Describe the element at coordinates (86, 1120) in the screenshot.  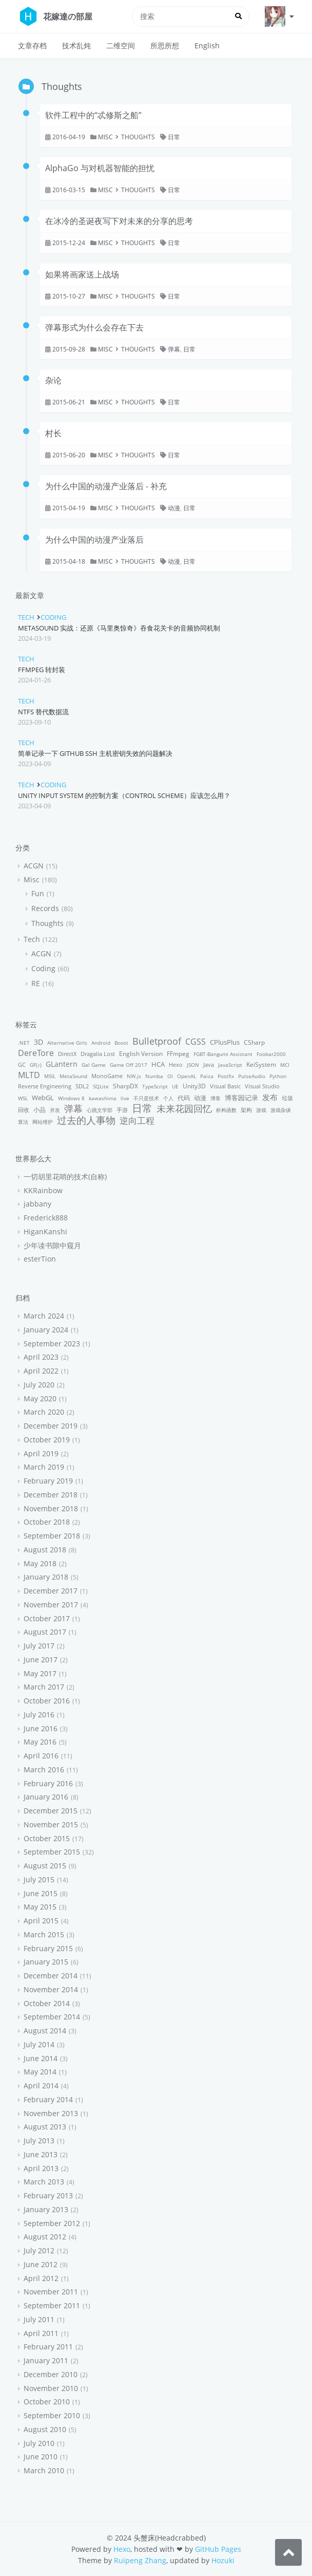
I see `过去的人事物` at that location.